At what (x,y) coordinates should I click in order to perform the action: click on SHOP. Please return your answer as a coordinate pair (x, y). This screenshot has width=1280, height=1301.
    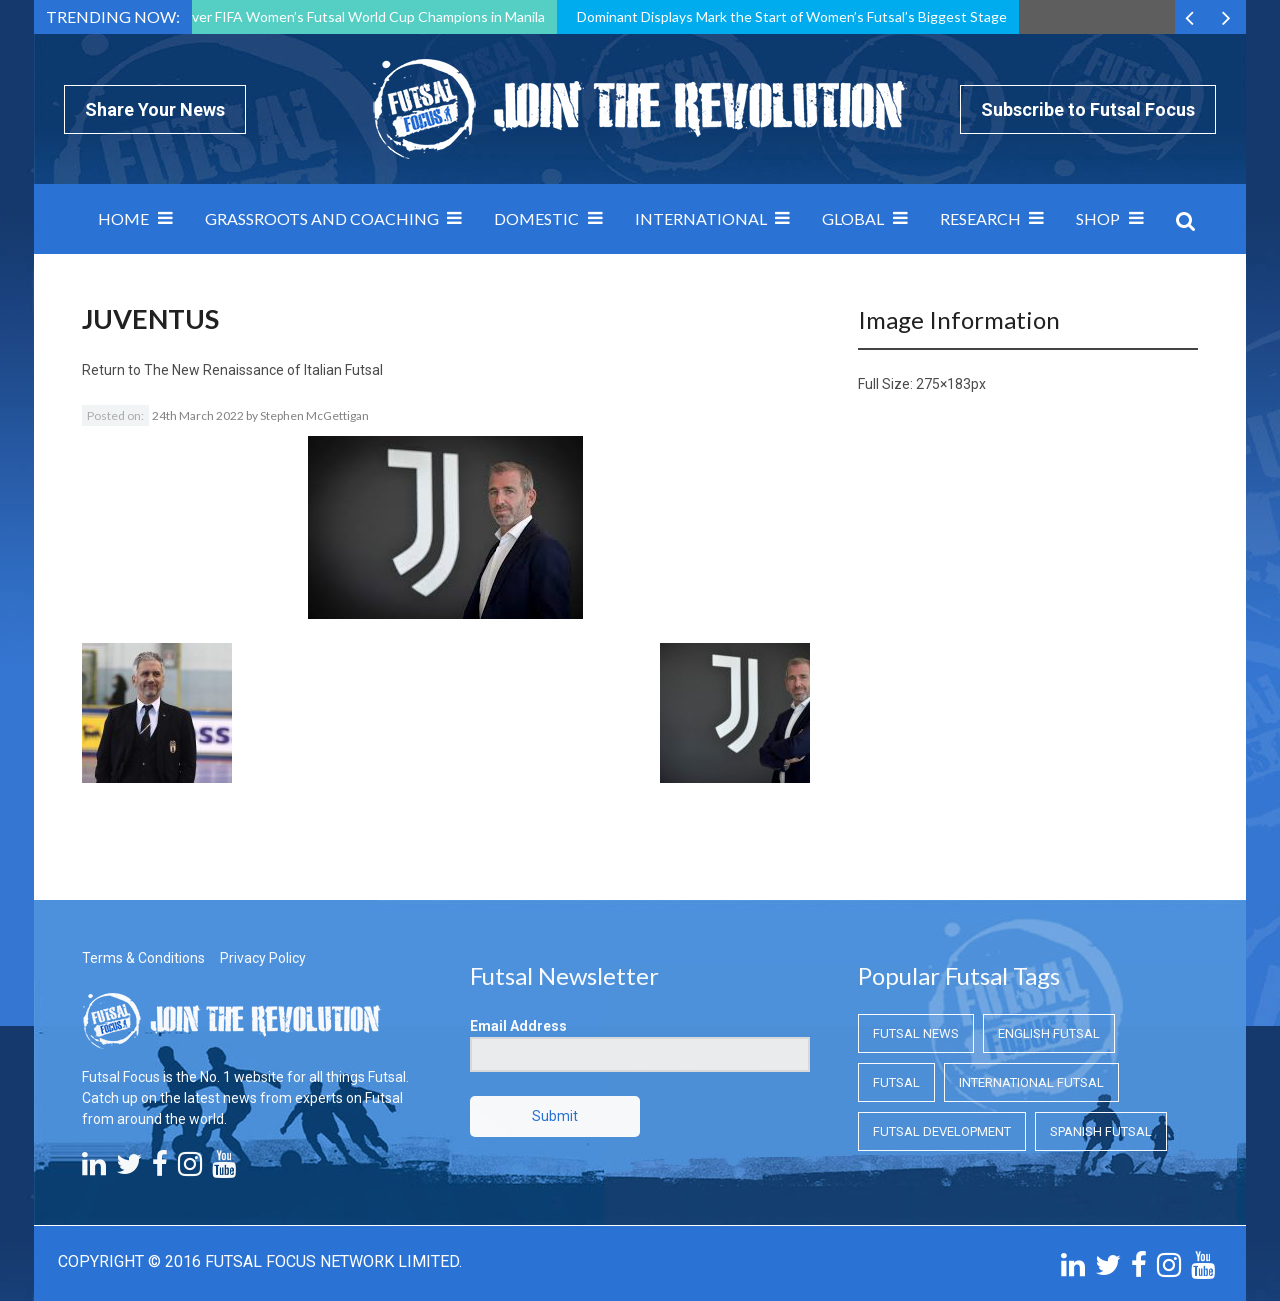
    Looking at the image, I should click on (1098, 218).